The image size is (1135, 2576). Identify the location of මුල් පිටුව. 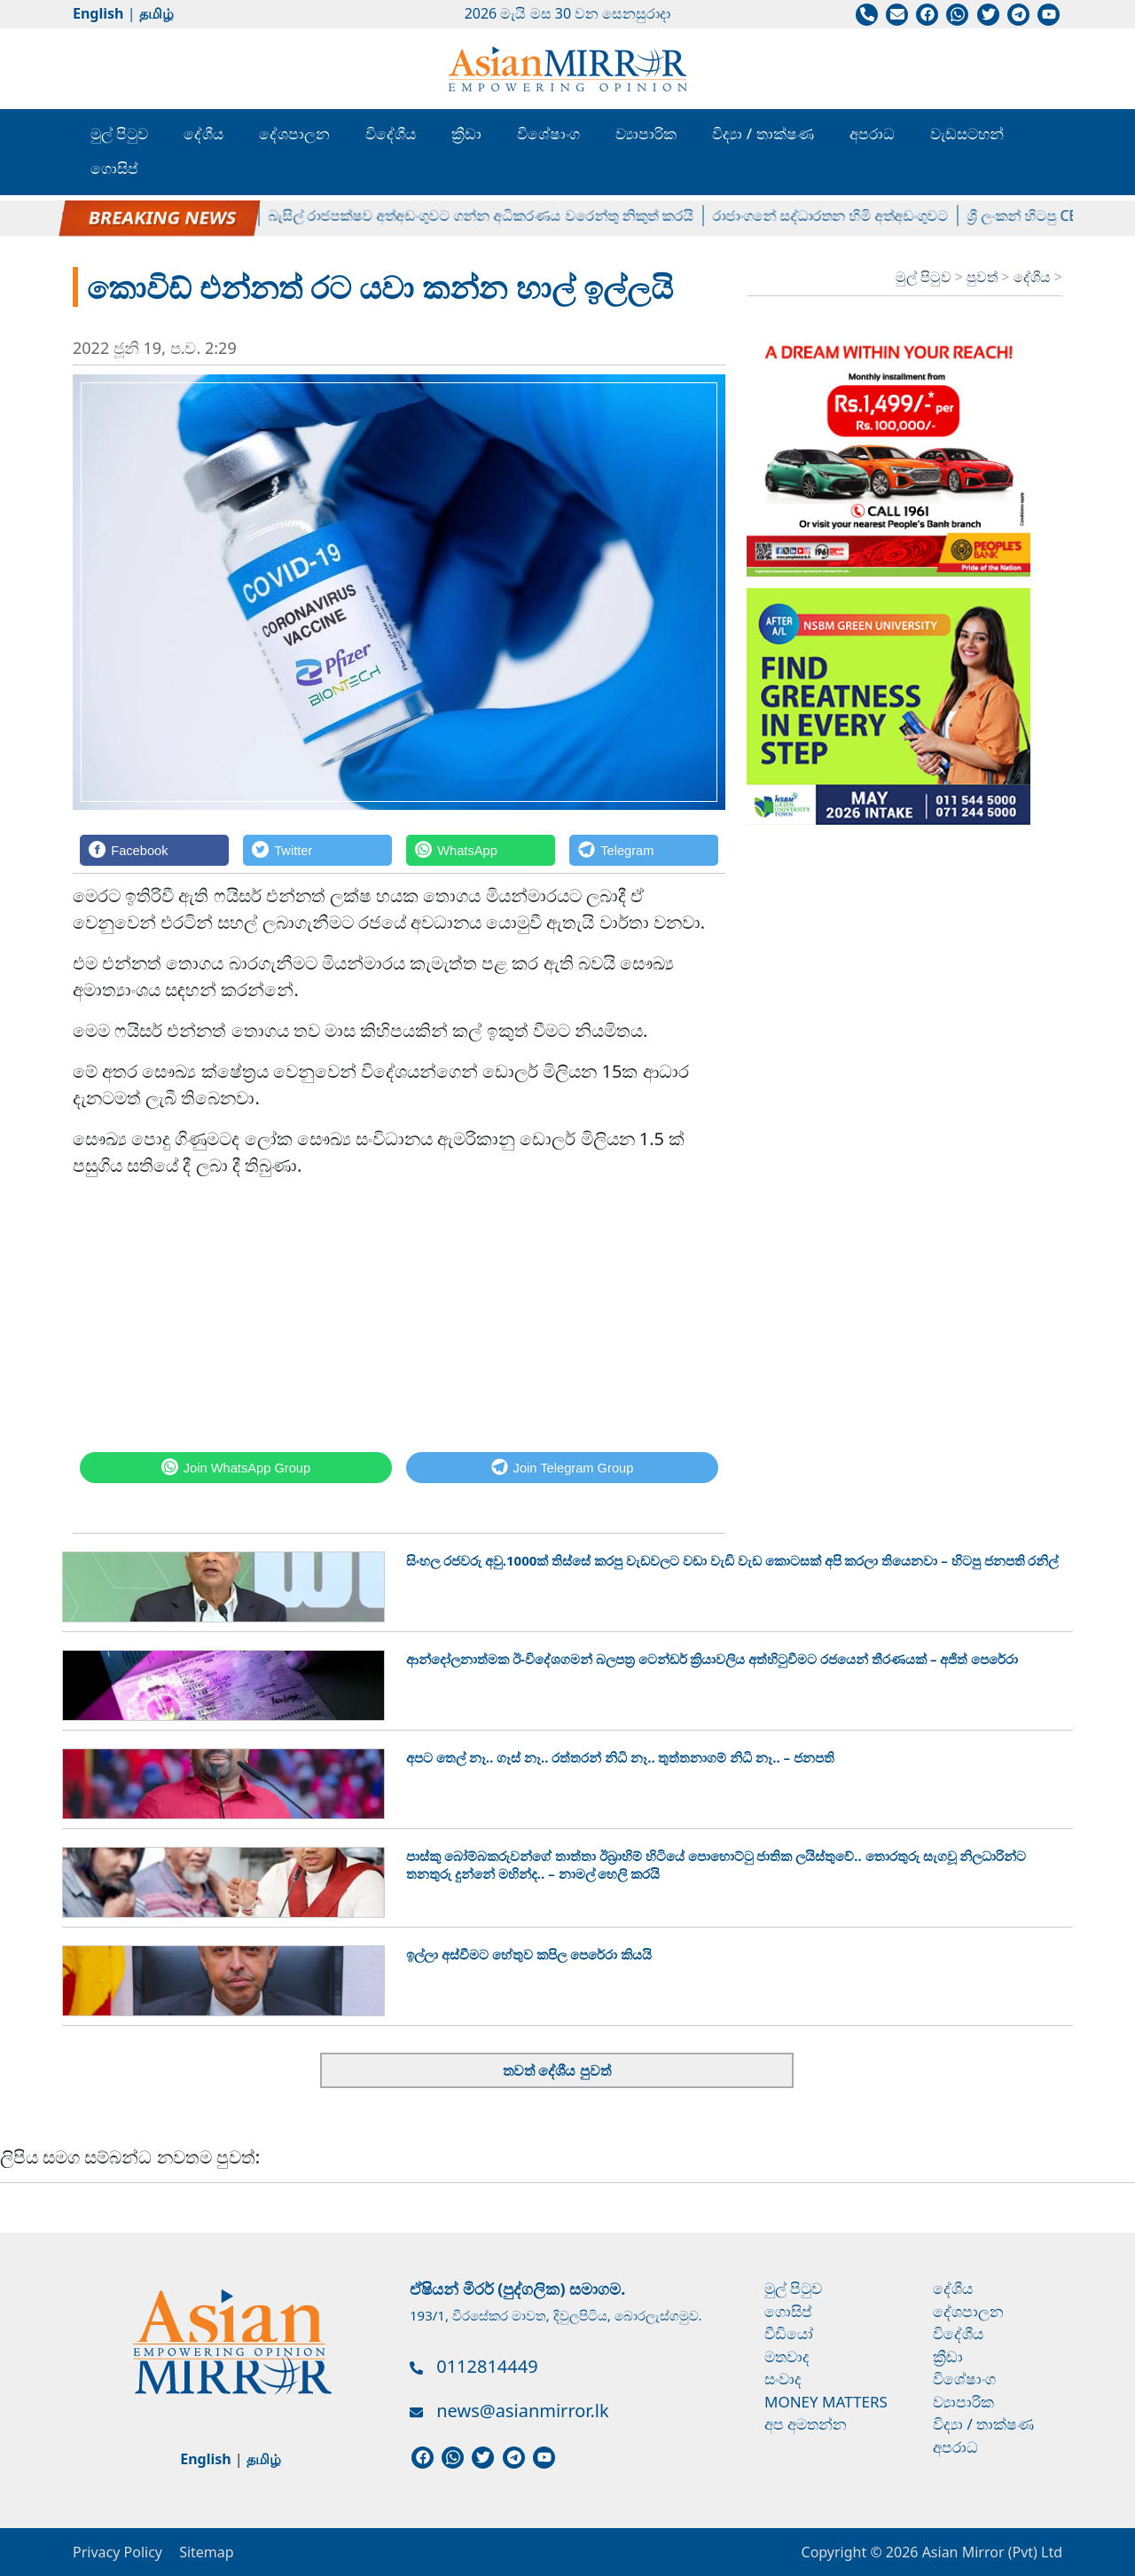
(119, 133).